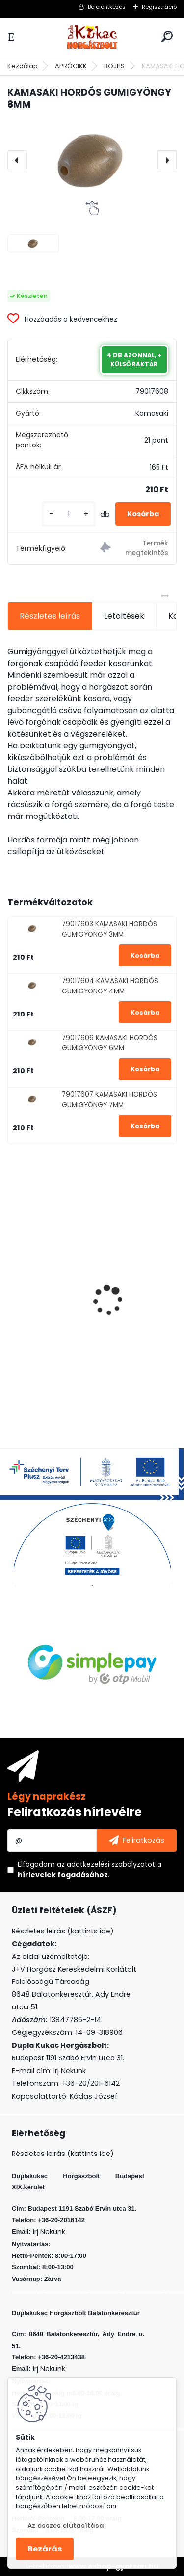 Image resolution: width=184 pixels, height=2576 pixels. Describe the element at coordinates (65, 2525) in the screenshot. I see `Az összes elutasítása` at that location.